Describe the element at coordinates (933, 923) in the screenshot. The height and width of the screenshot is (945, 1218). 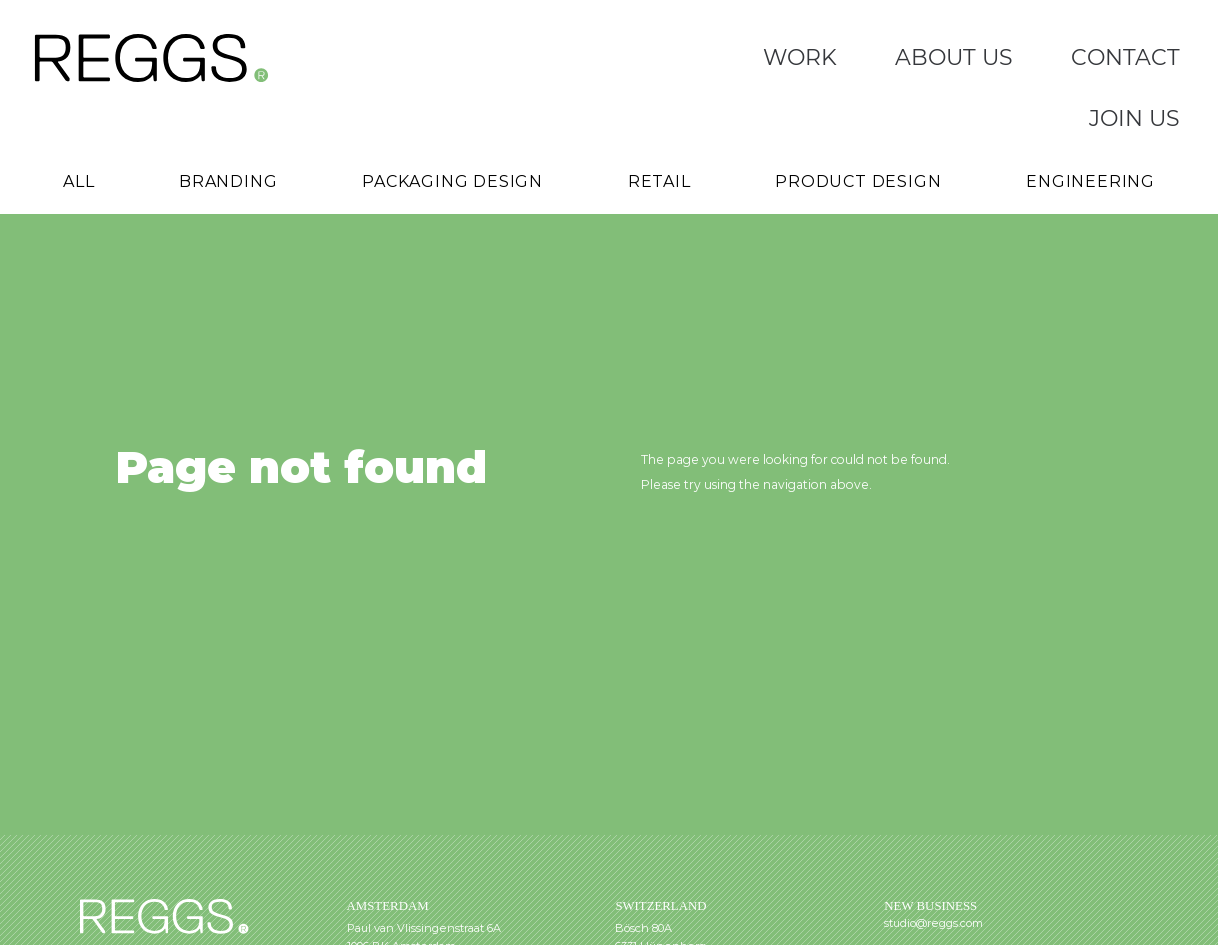
I see `studio@reggs.com` at that location.